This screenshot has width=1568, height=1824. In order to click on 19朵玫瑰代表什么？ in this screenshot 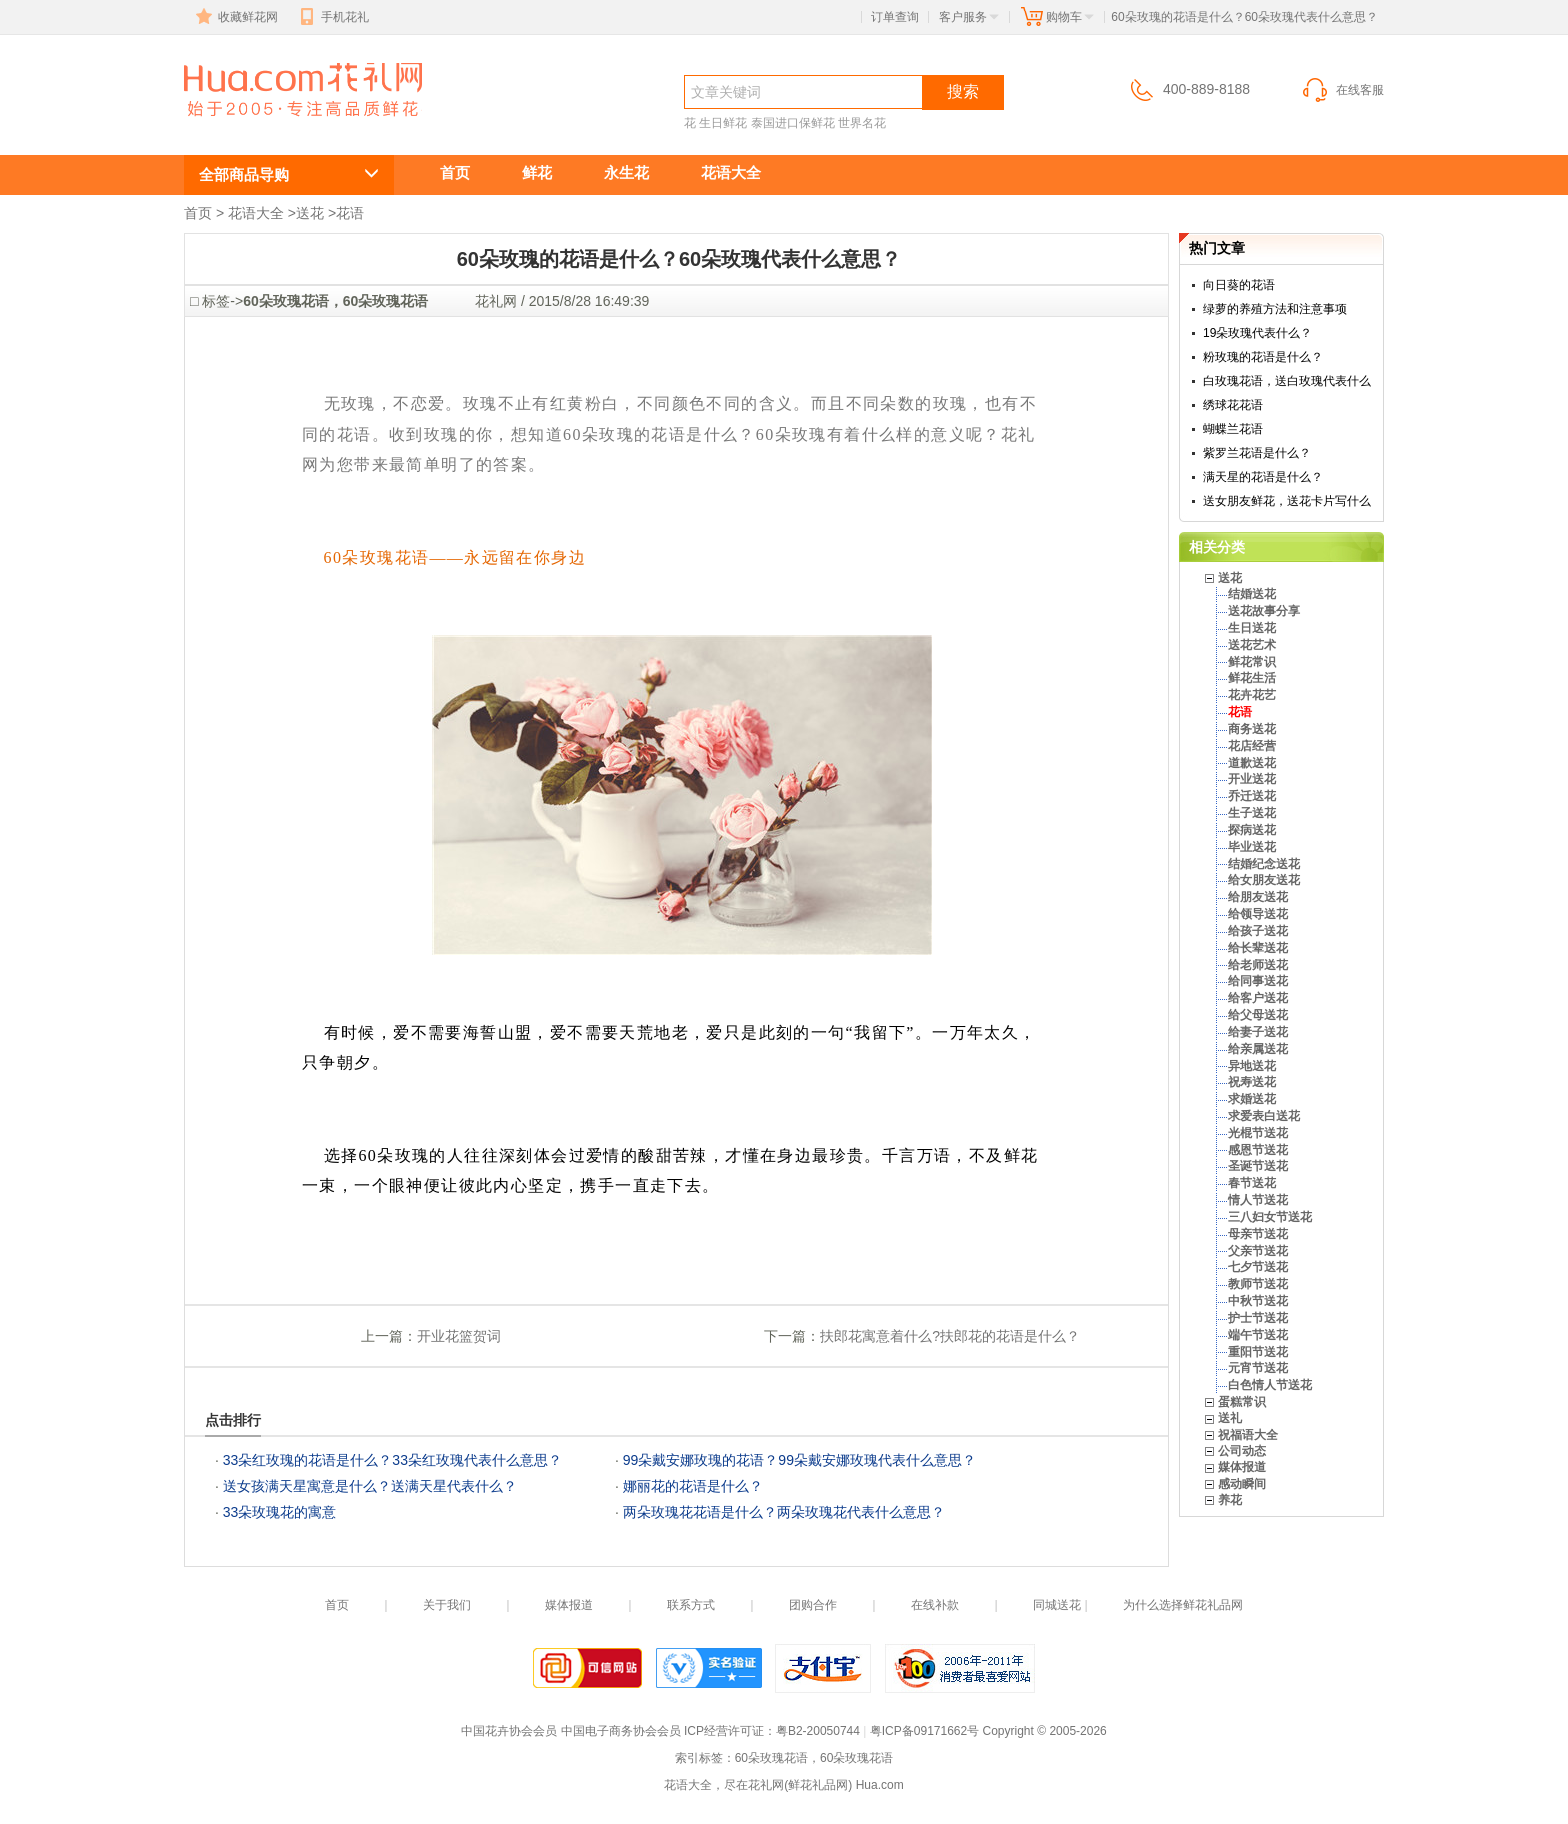, I will do `click(1257, 333)`.